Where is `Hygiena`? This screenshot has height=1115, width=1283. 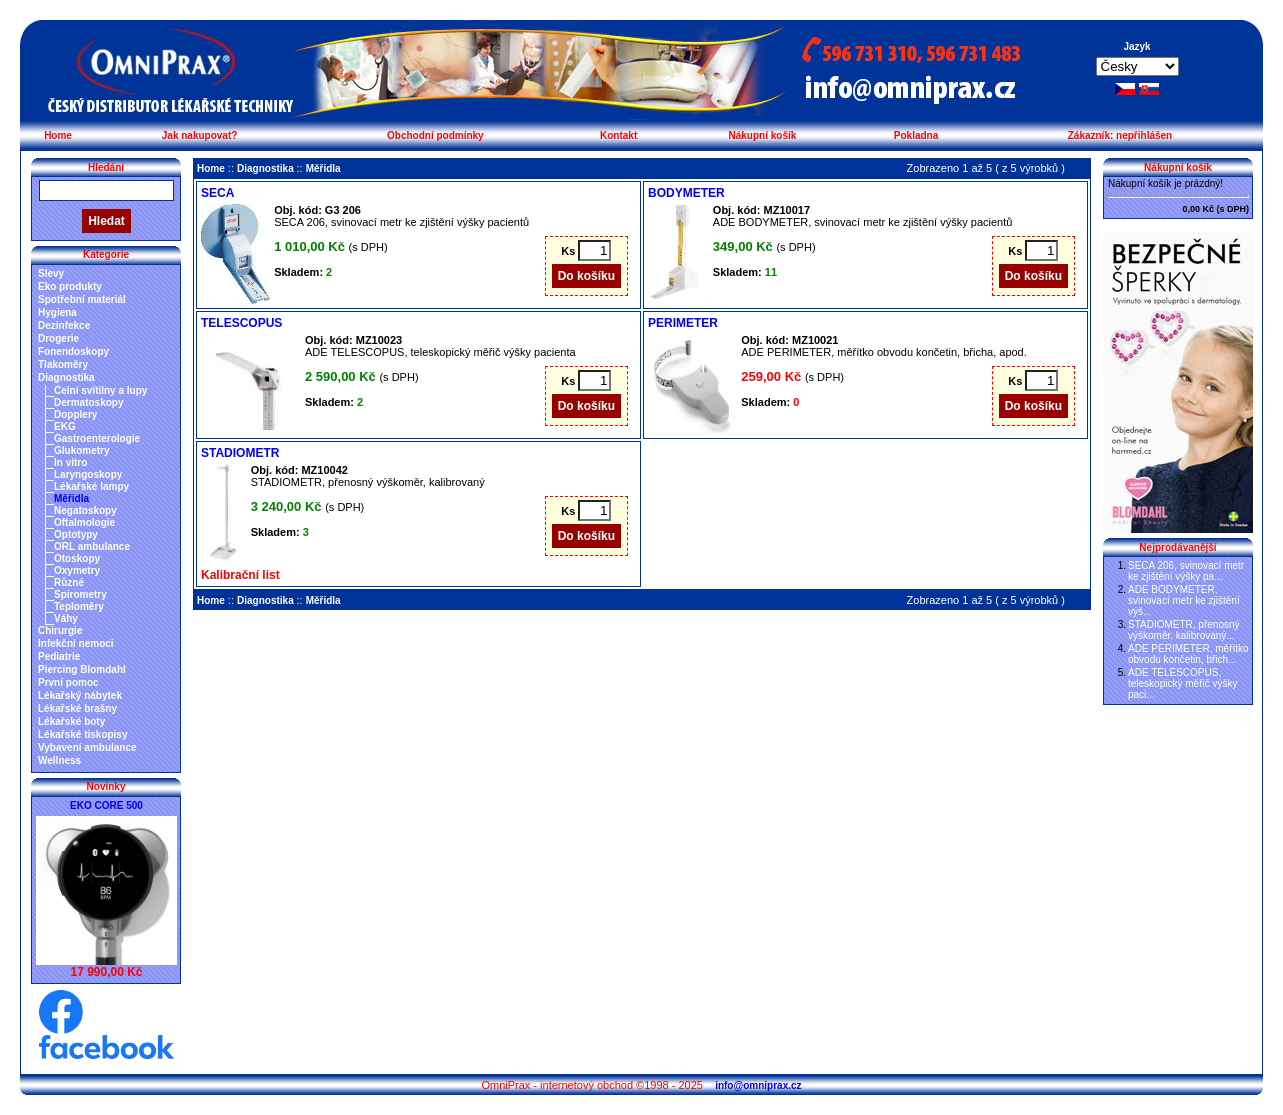
Hygiena is located at coordinates (57, 312).